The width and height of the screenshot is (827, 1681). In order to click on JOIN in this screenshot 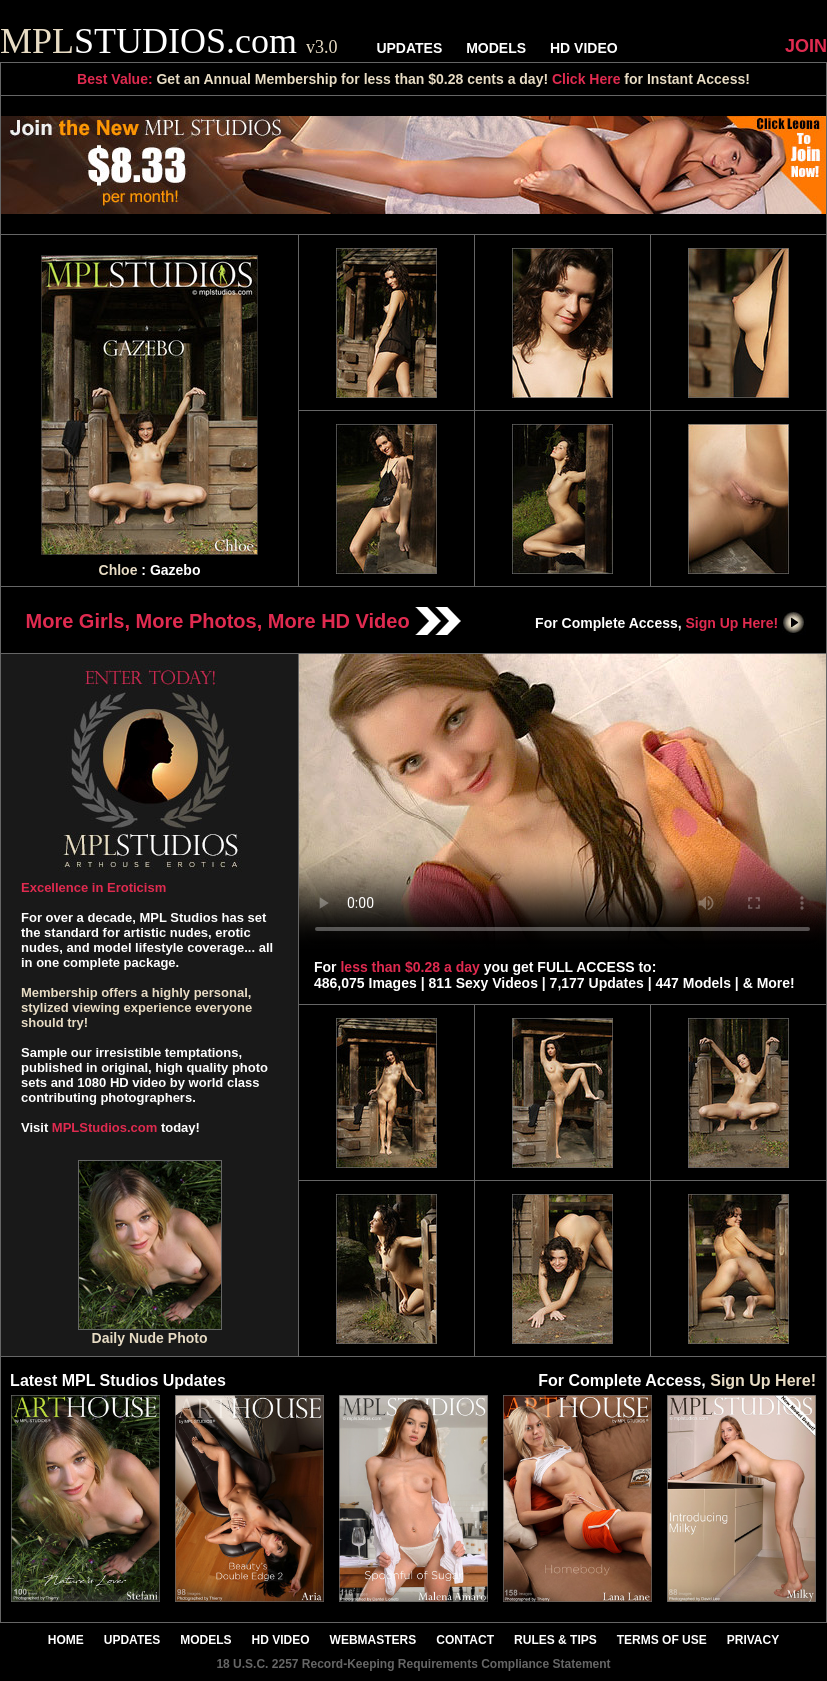, I will do `click(806, 46)`.